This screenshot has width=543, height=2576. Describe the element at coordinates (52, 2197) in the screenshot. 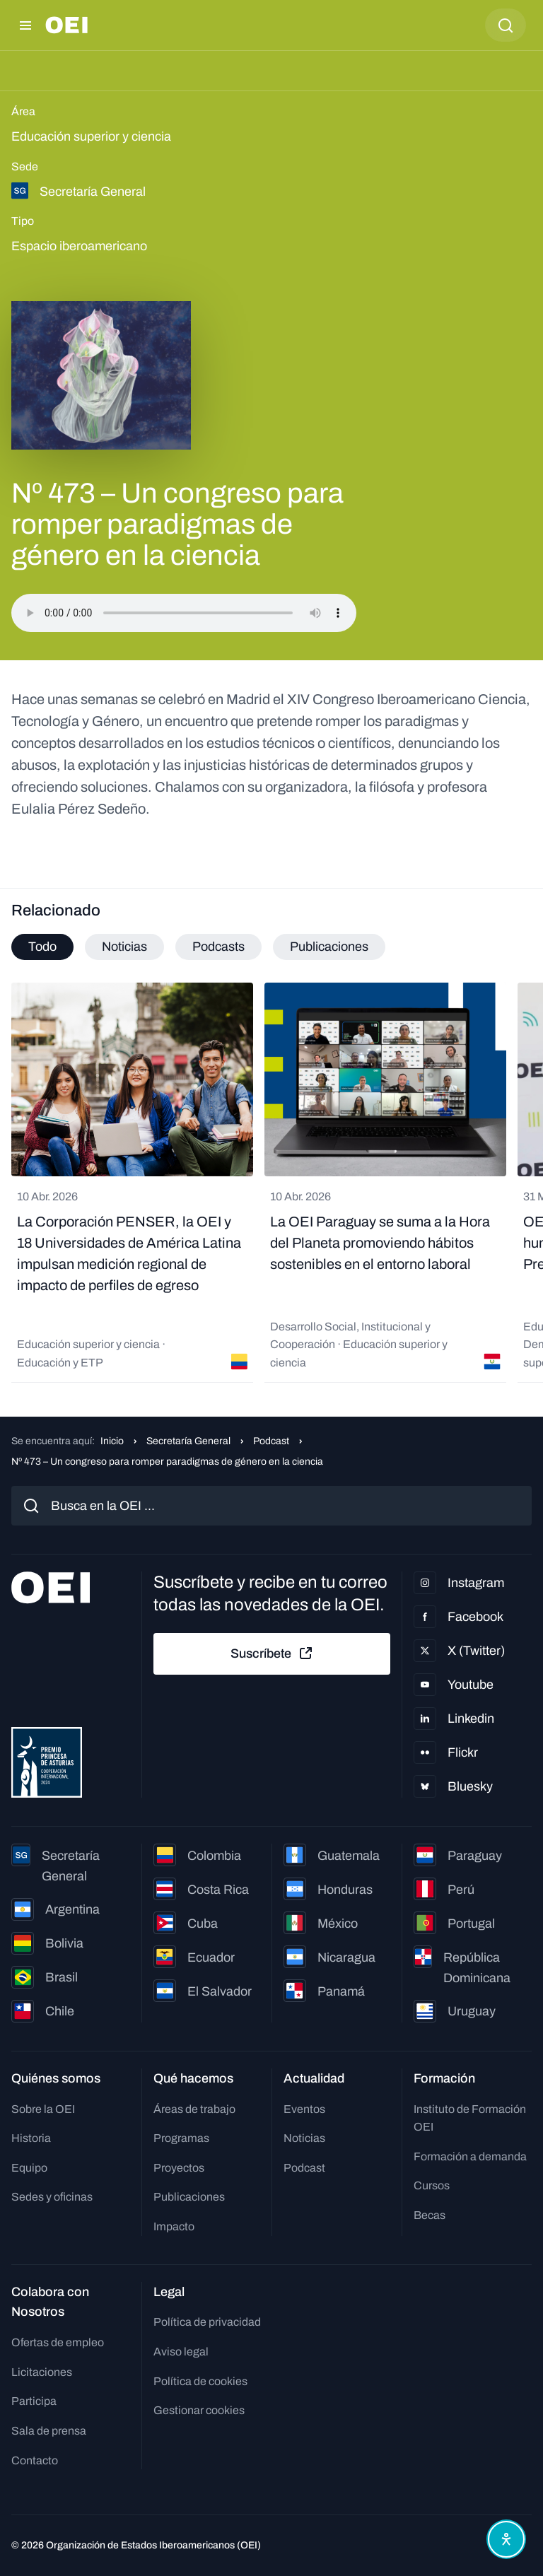

I see `Sedes y oficinas` at that location.